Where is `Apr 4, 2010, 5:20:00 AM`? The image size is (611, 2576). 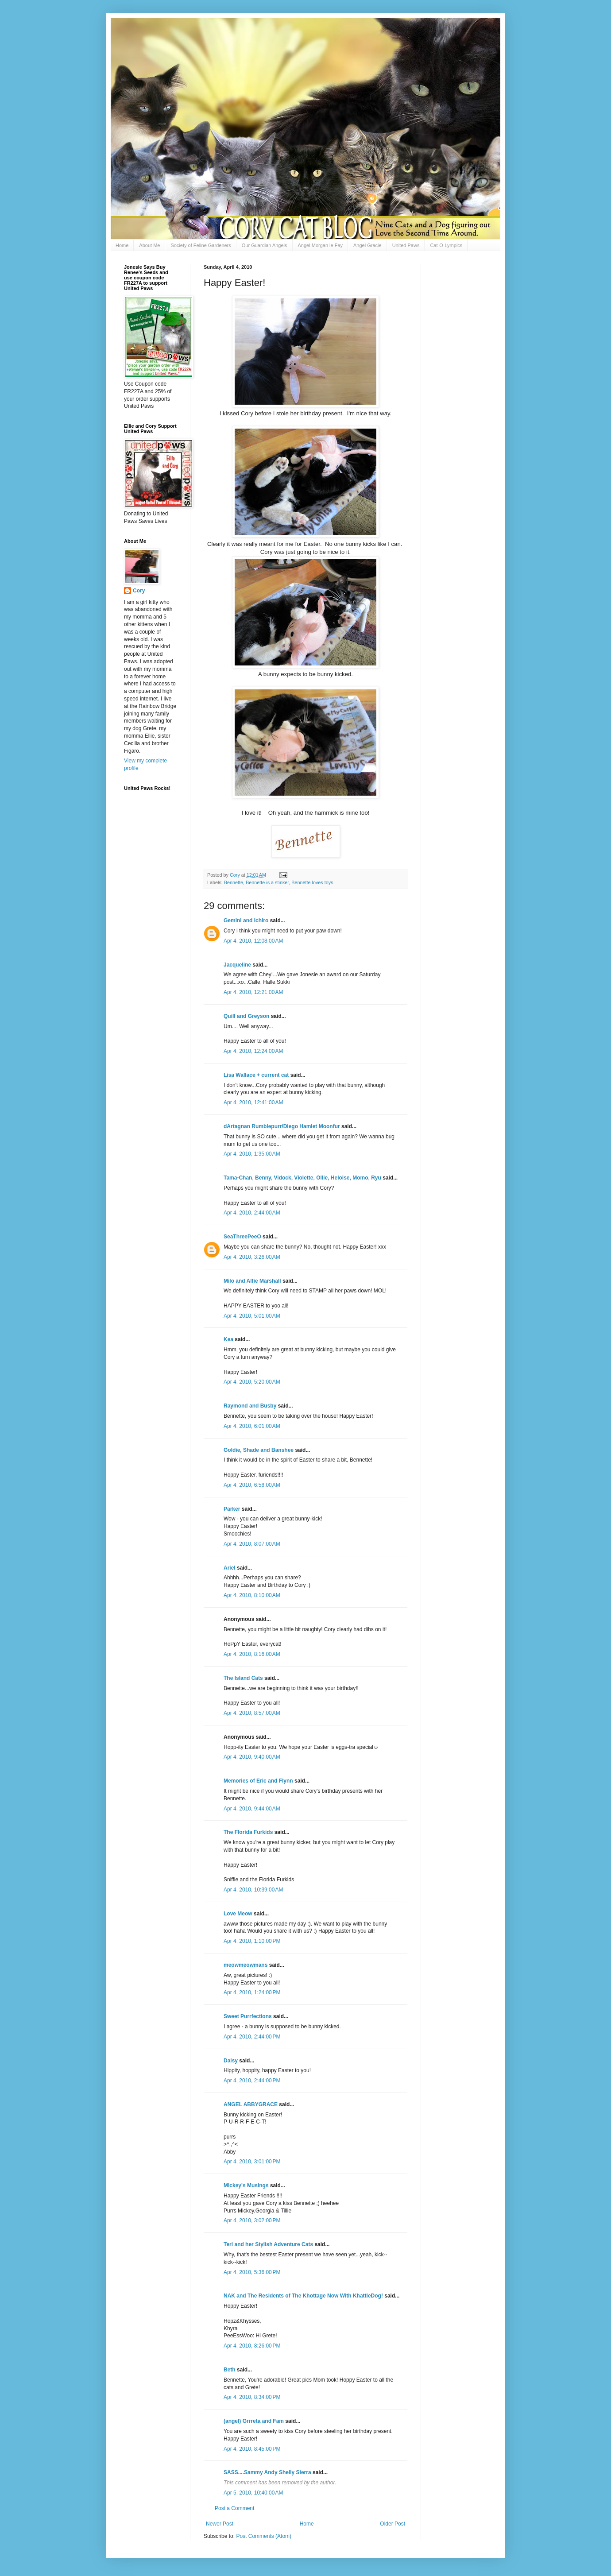 Apr 4, 2010, 5:20:00 AM is located at coordinates (252, 1382).